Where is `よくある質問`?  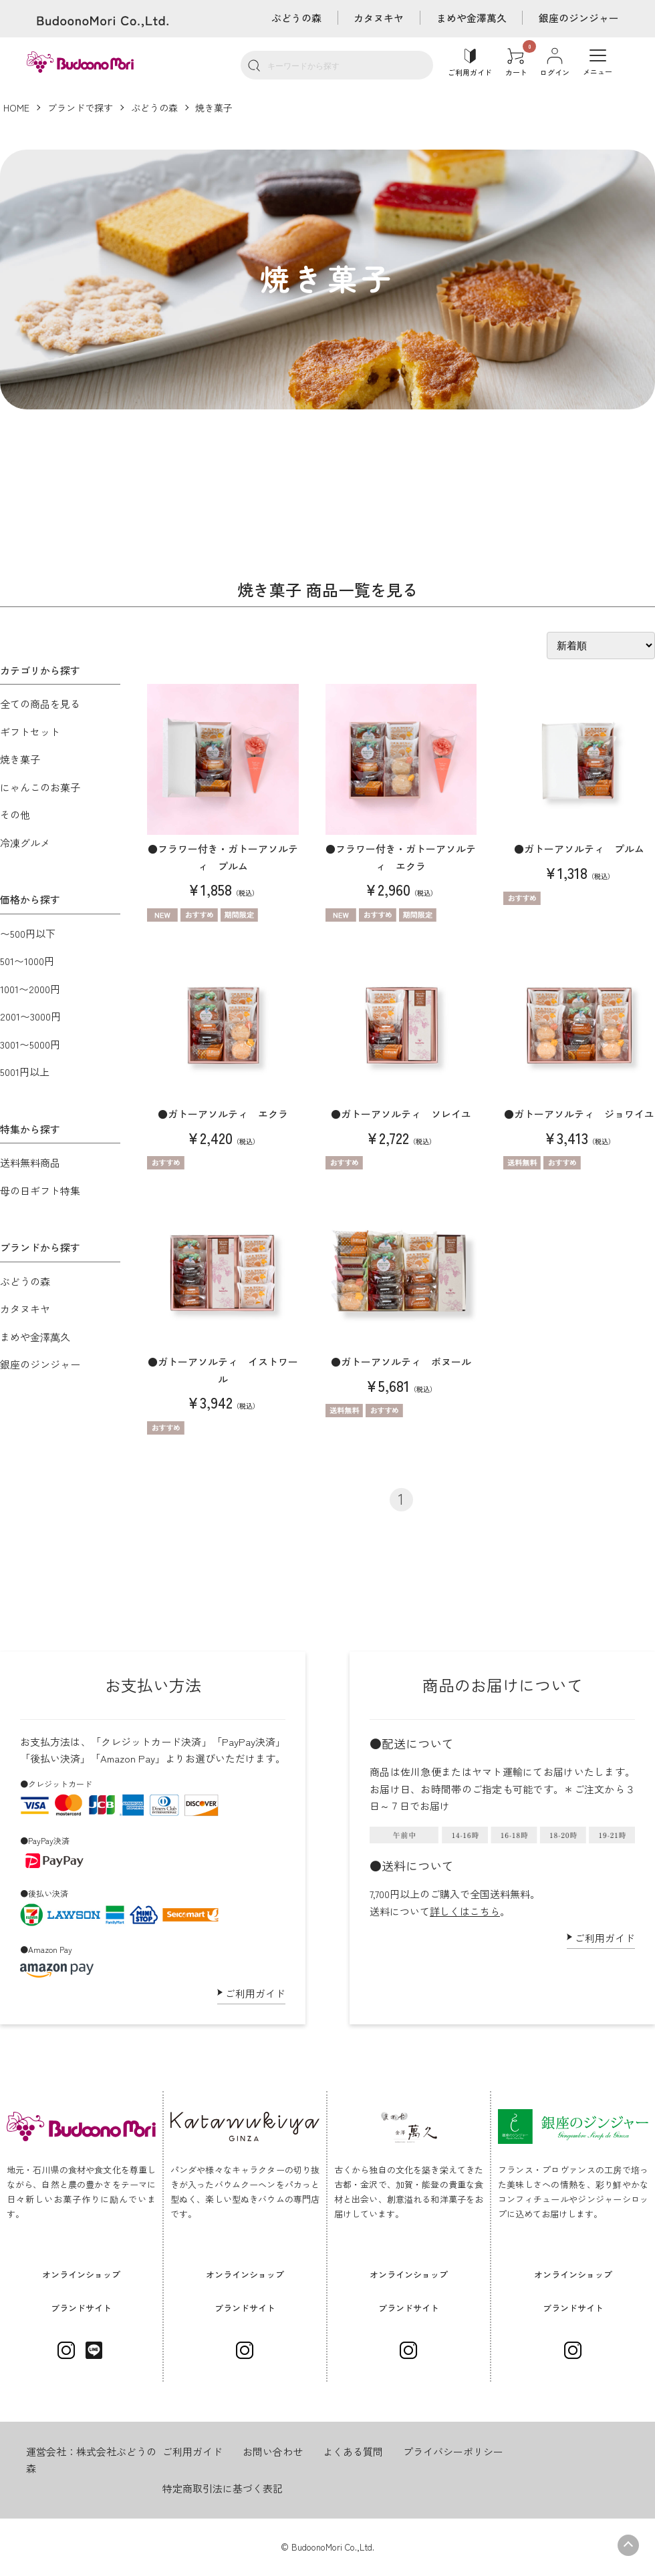 よくある質問 is located at coordinates (353, 2451).